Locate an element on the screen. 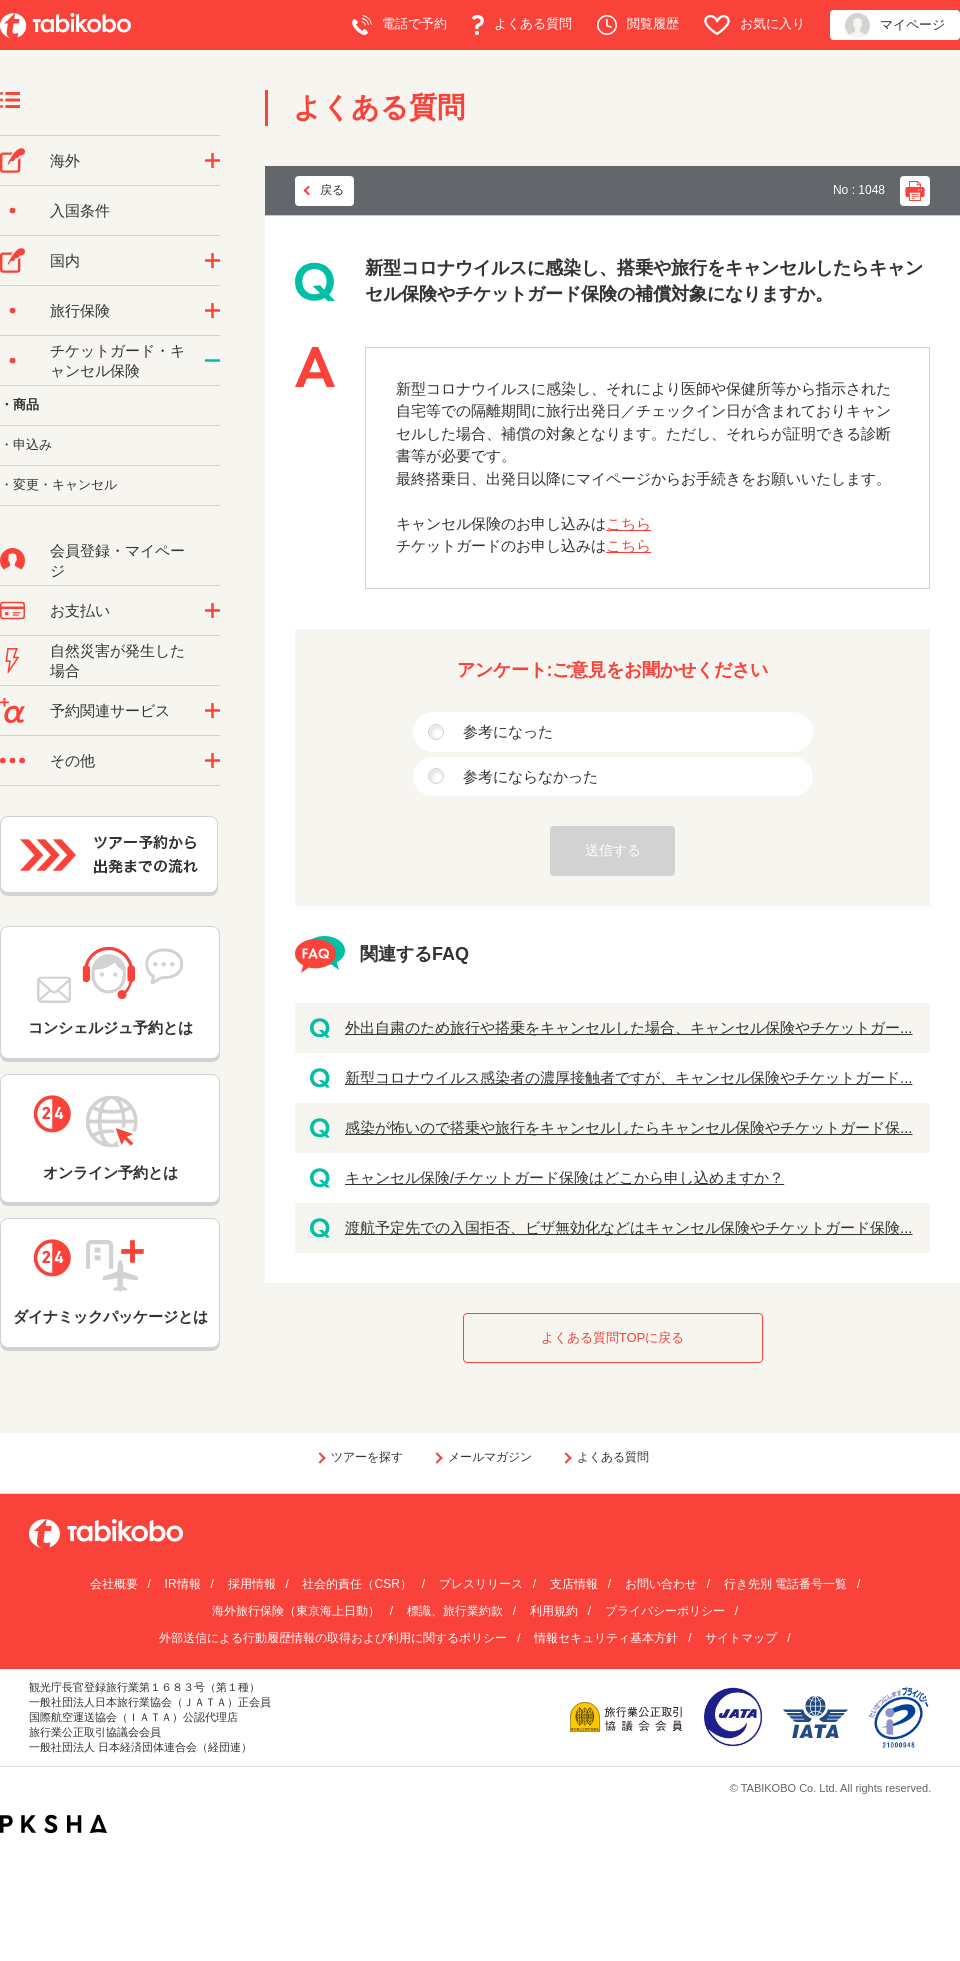 The image size is (960, 1961). 会社概要 is located at coordinates (114, 1584).